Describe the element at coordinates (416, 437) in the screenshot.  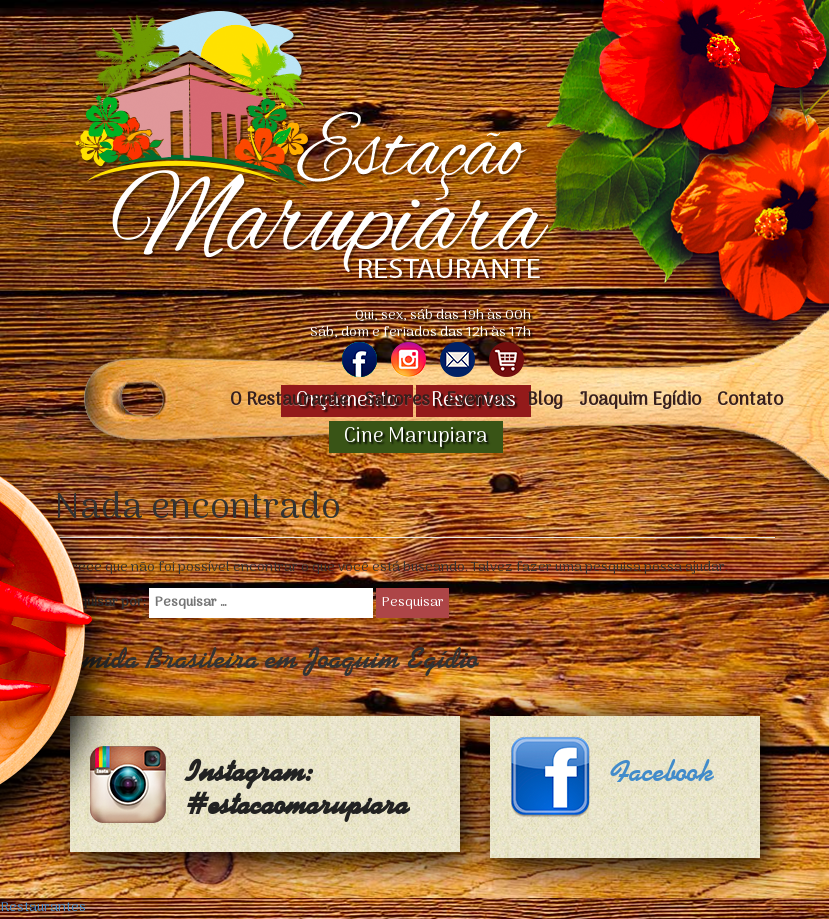
I see `Cine Marupiara` at that location.